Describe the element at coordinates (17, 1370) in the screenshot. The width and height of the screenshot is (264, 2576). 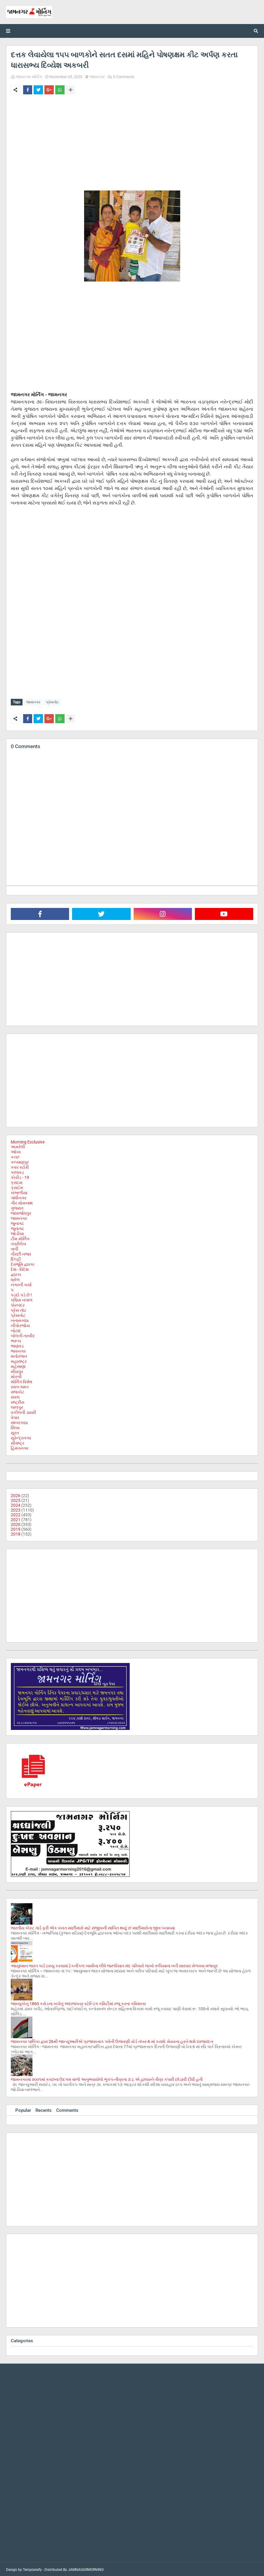
I see `મીઠાપુર` at that location.